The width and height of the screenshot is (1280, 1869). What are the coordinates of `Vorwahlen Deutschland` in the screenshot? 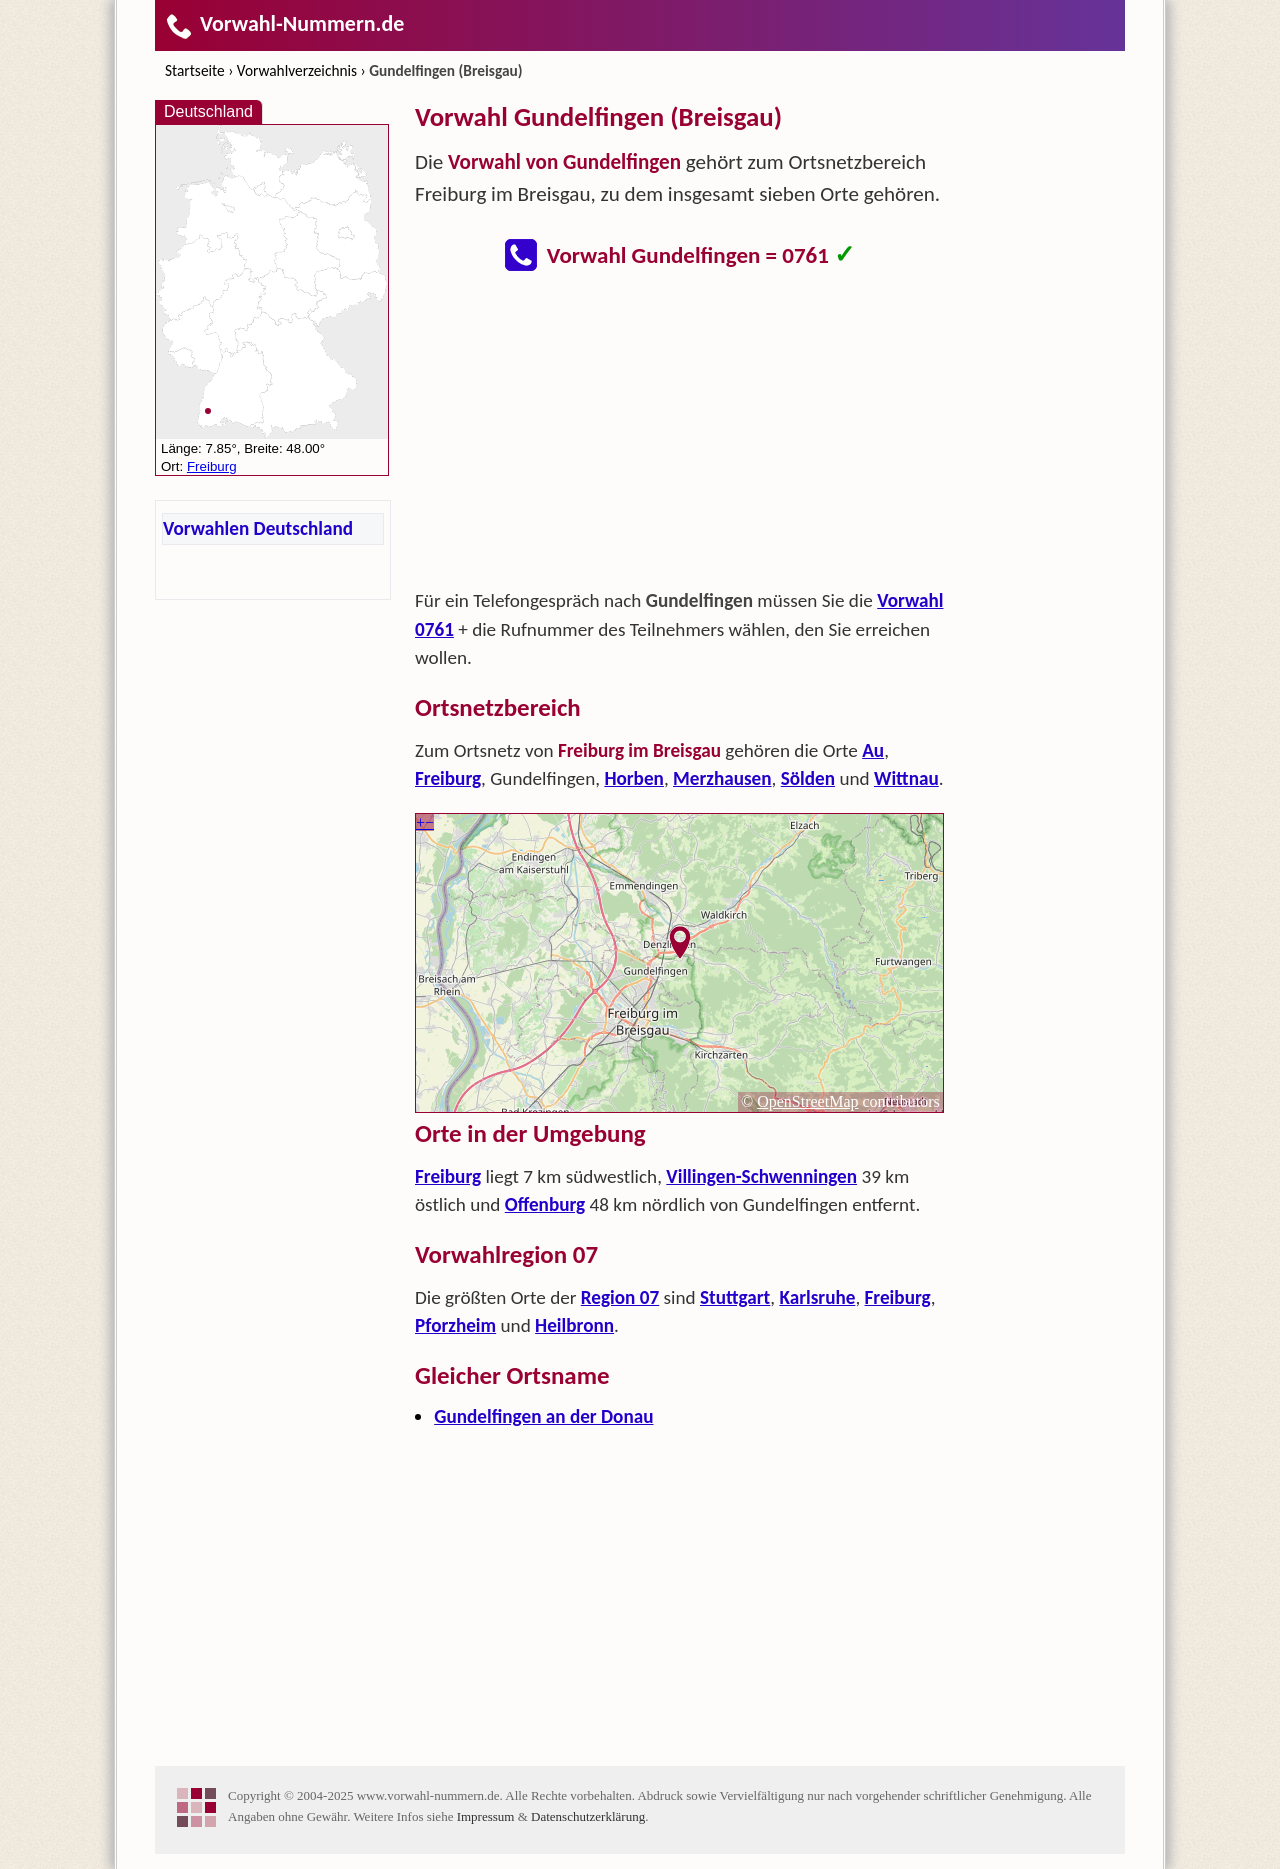 It's located at (258, 528).